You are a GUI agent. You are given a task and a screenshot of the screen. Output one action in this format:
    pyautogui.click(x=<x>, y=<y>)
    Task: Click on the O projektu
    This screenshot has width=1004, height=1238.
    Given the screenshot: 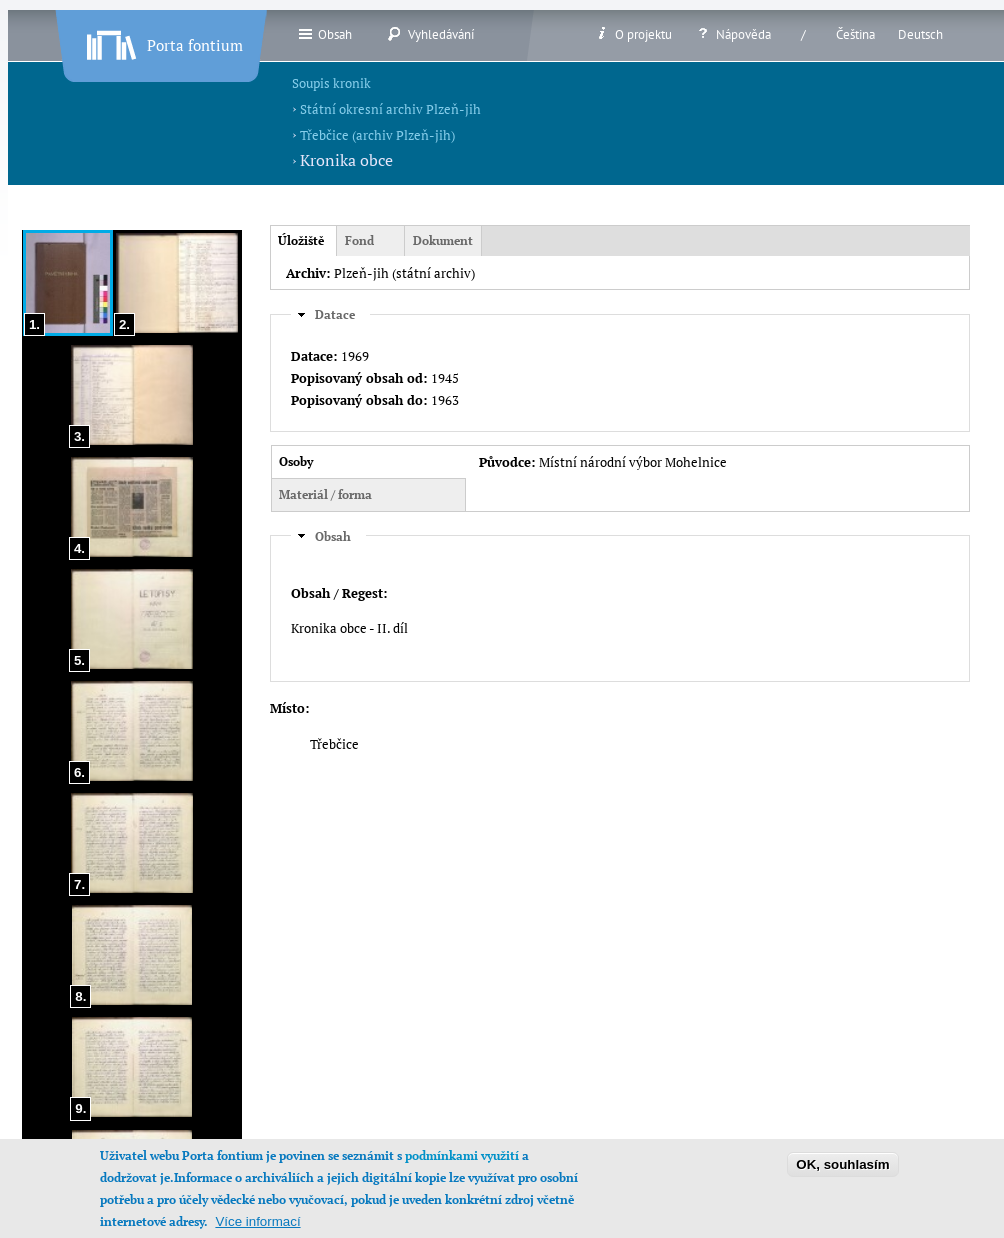 What is the action you would take?
    pyautogui.click(x=633, y=34)
    